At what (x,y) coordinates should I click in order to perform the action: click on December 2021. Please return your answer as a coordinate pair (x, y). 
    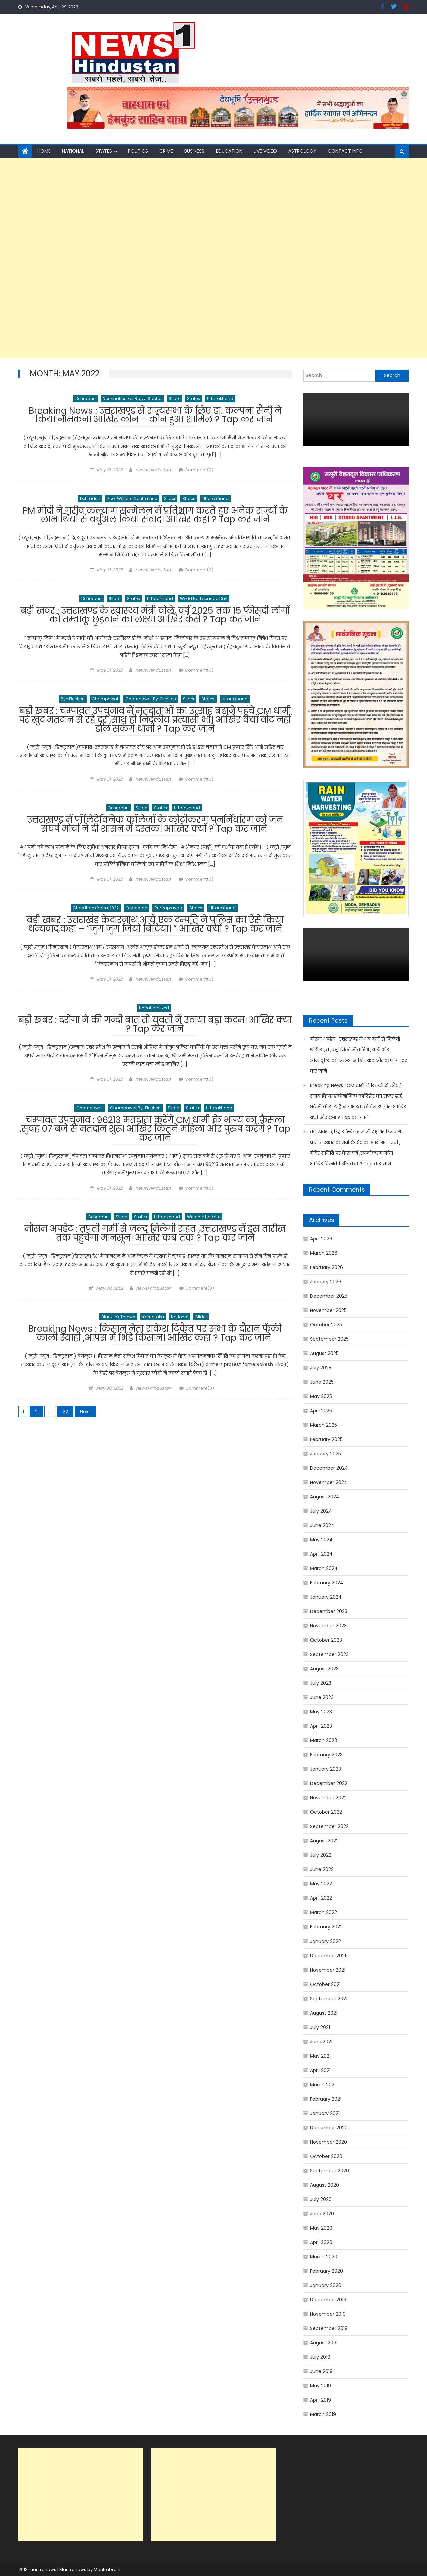
    Looking at the image, I should click on (328, 1955).